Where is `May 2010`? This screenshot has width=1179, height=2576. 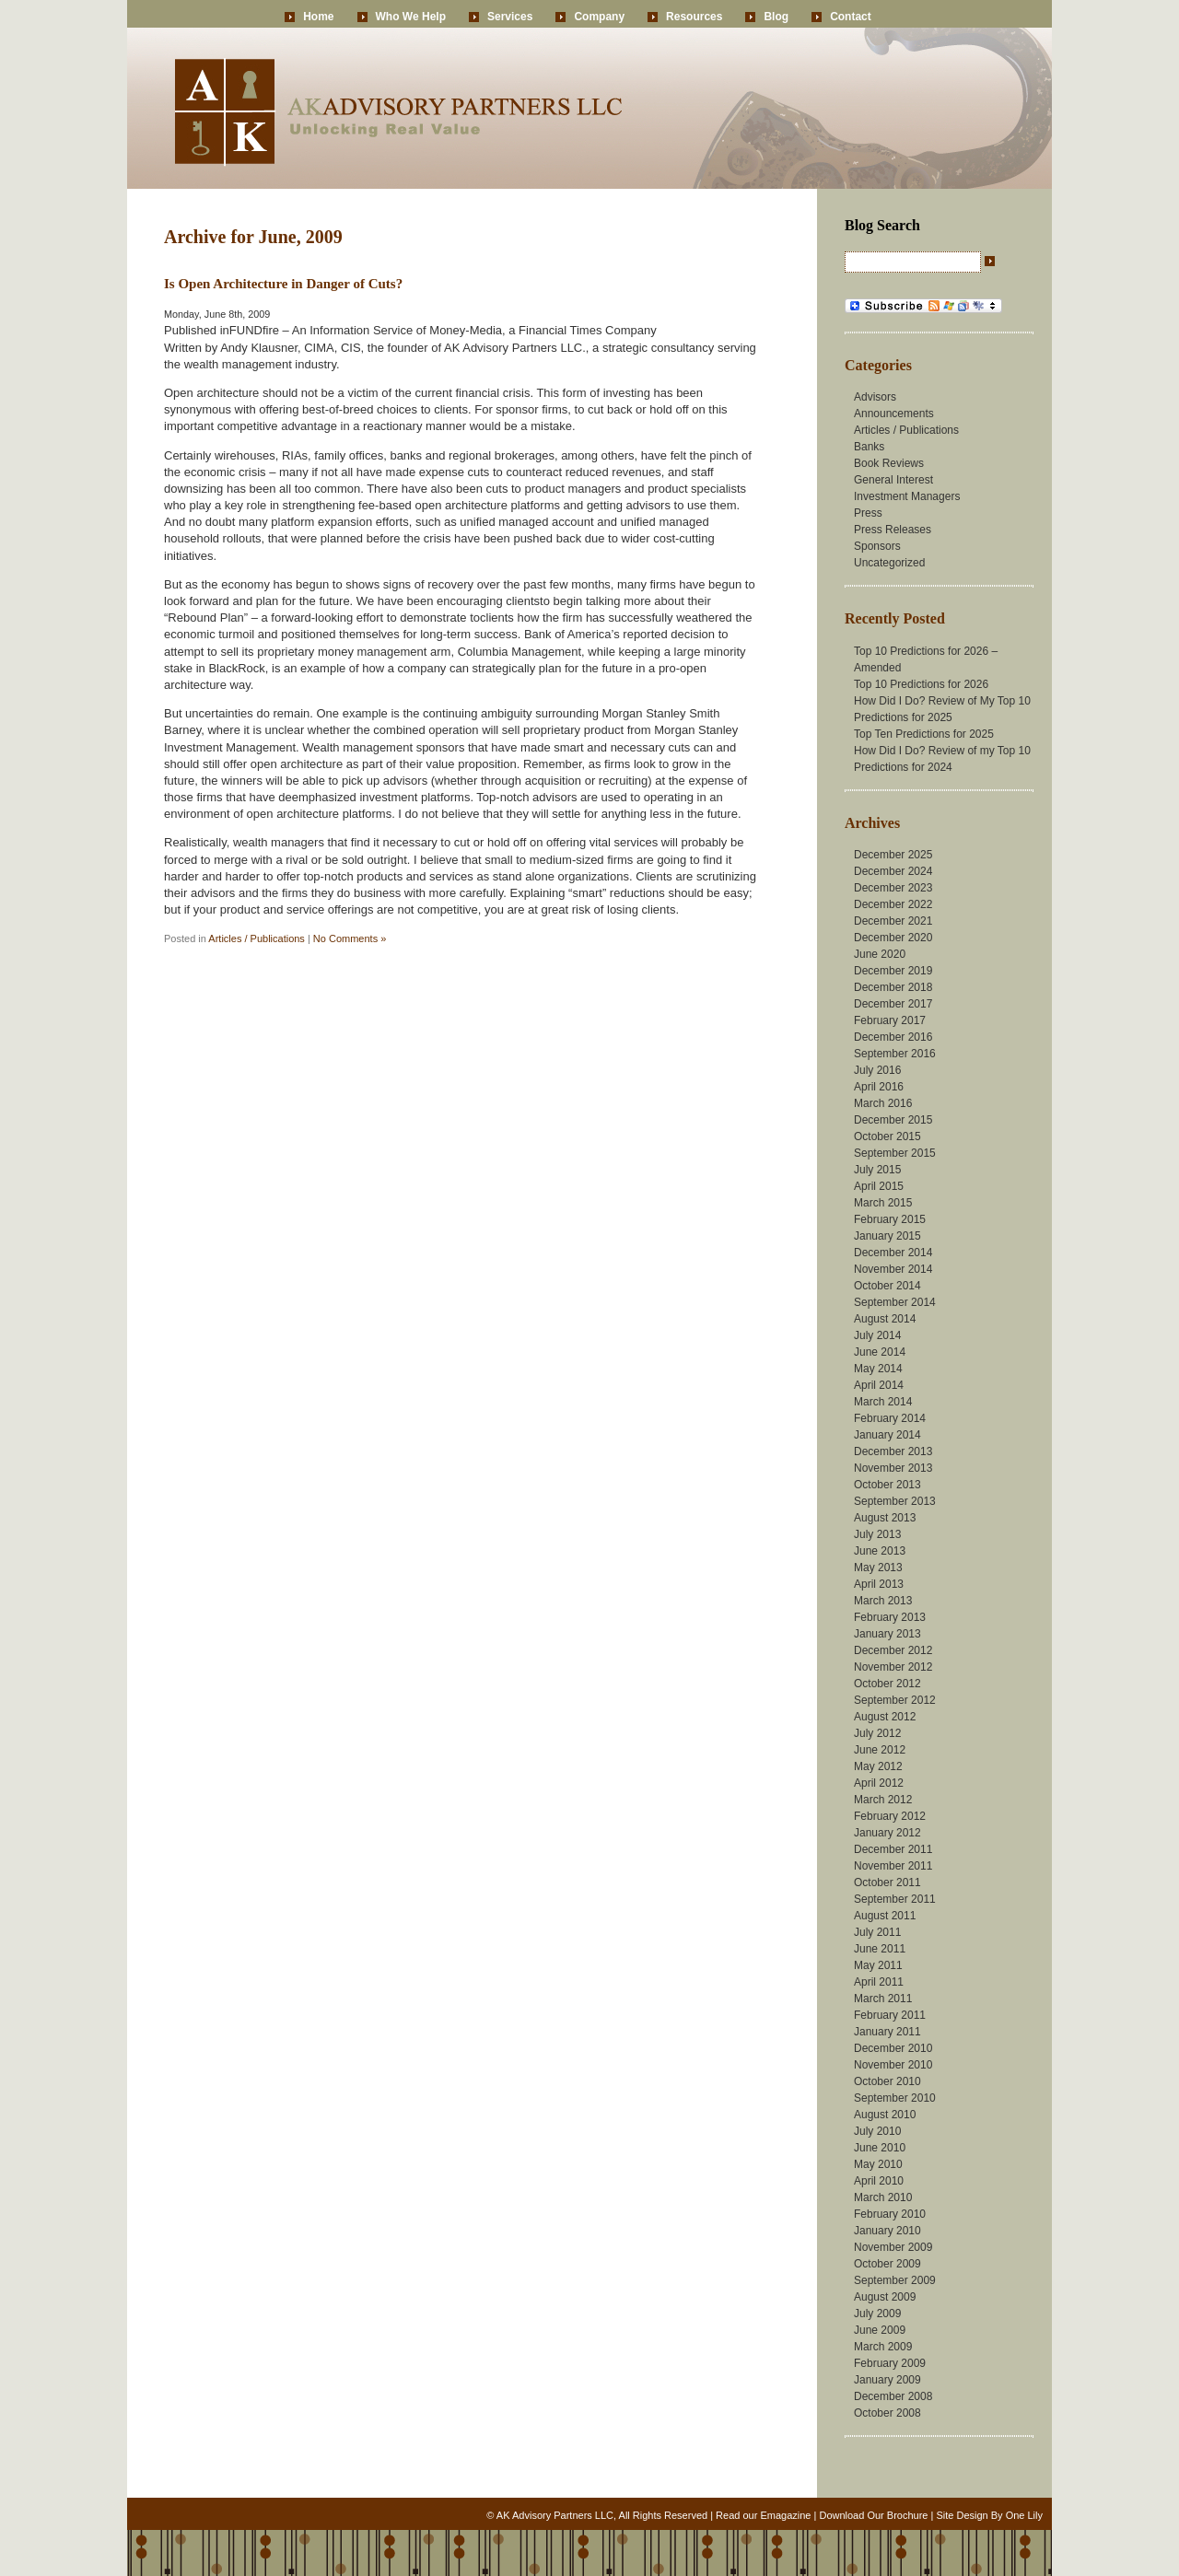 May 2010 is located at coordinates (878, 2164).